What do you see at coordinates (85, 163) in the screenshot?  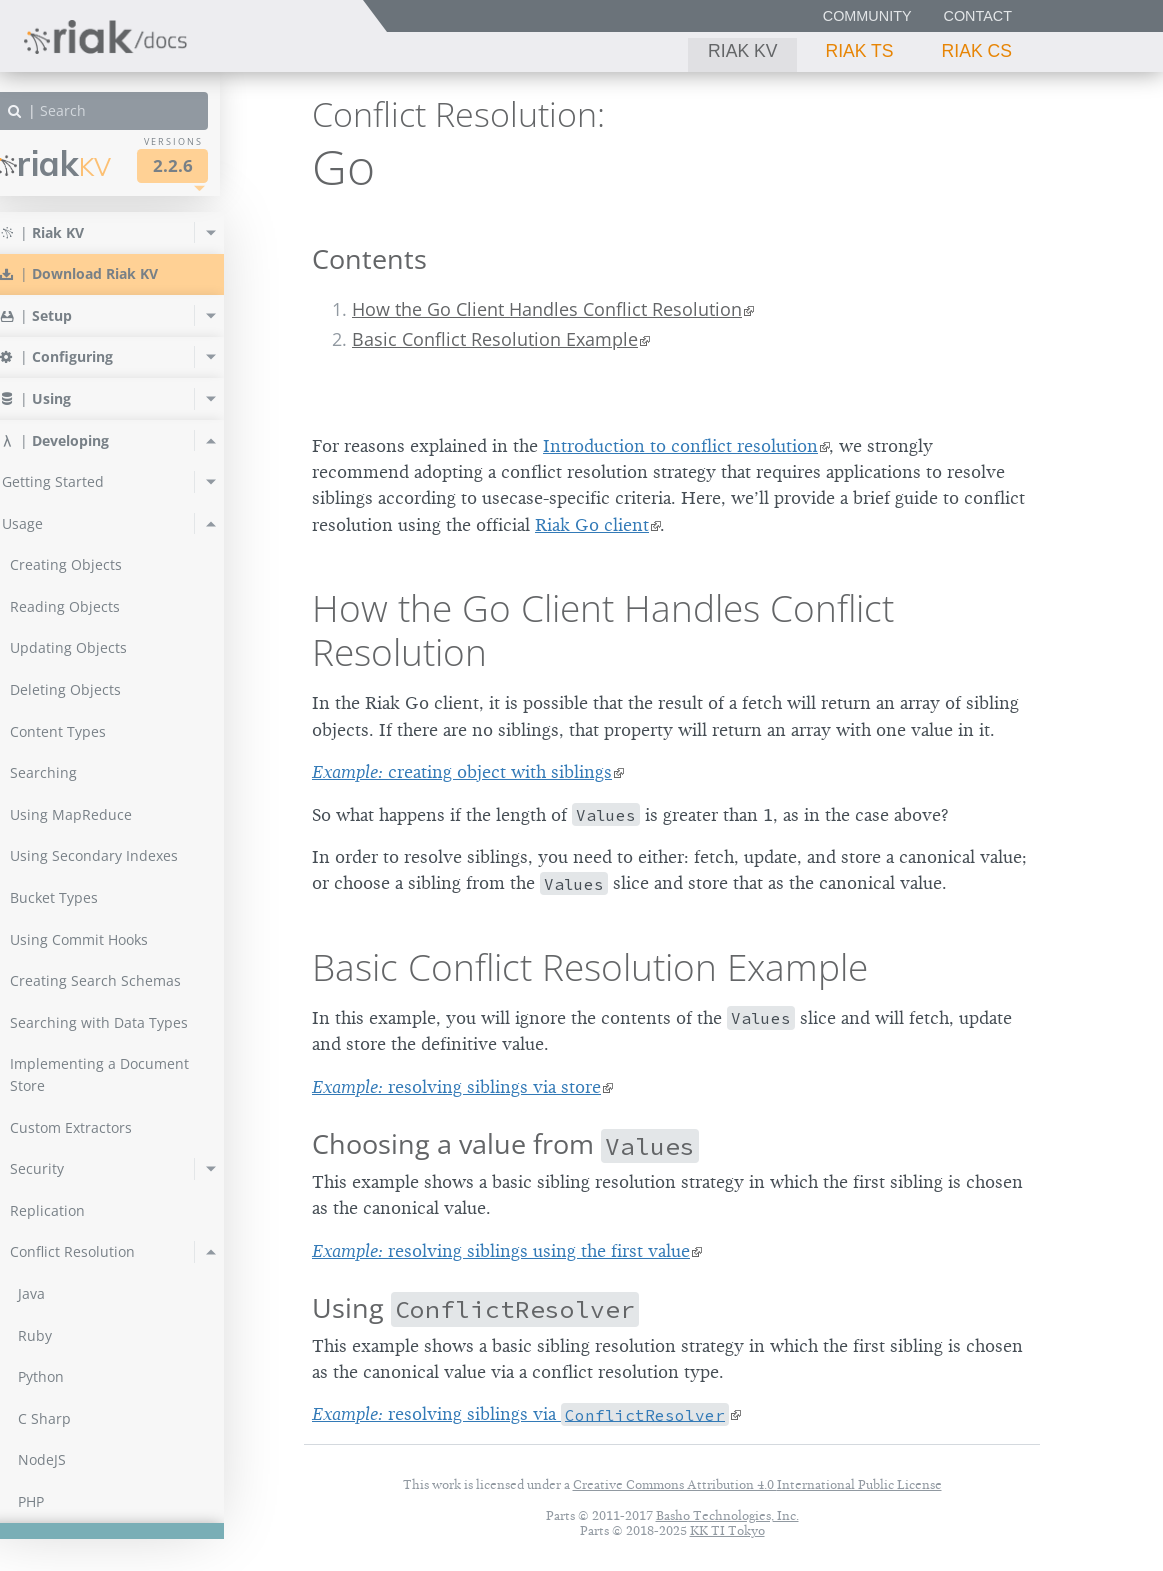 I see `Riak` at bounding box center [85, 163].